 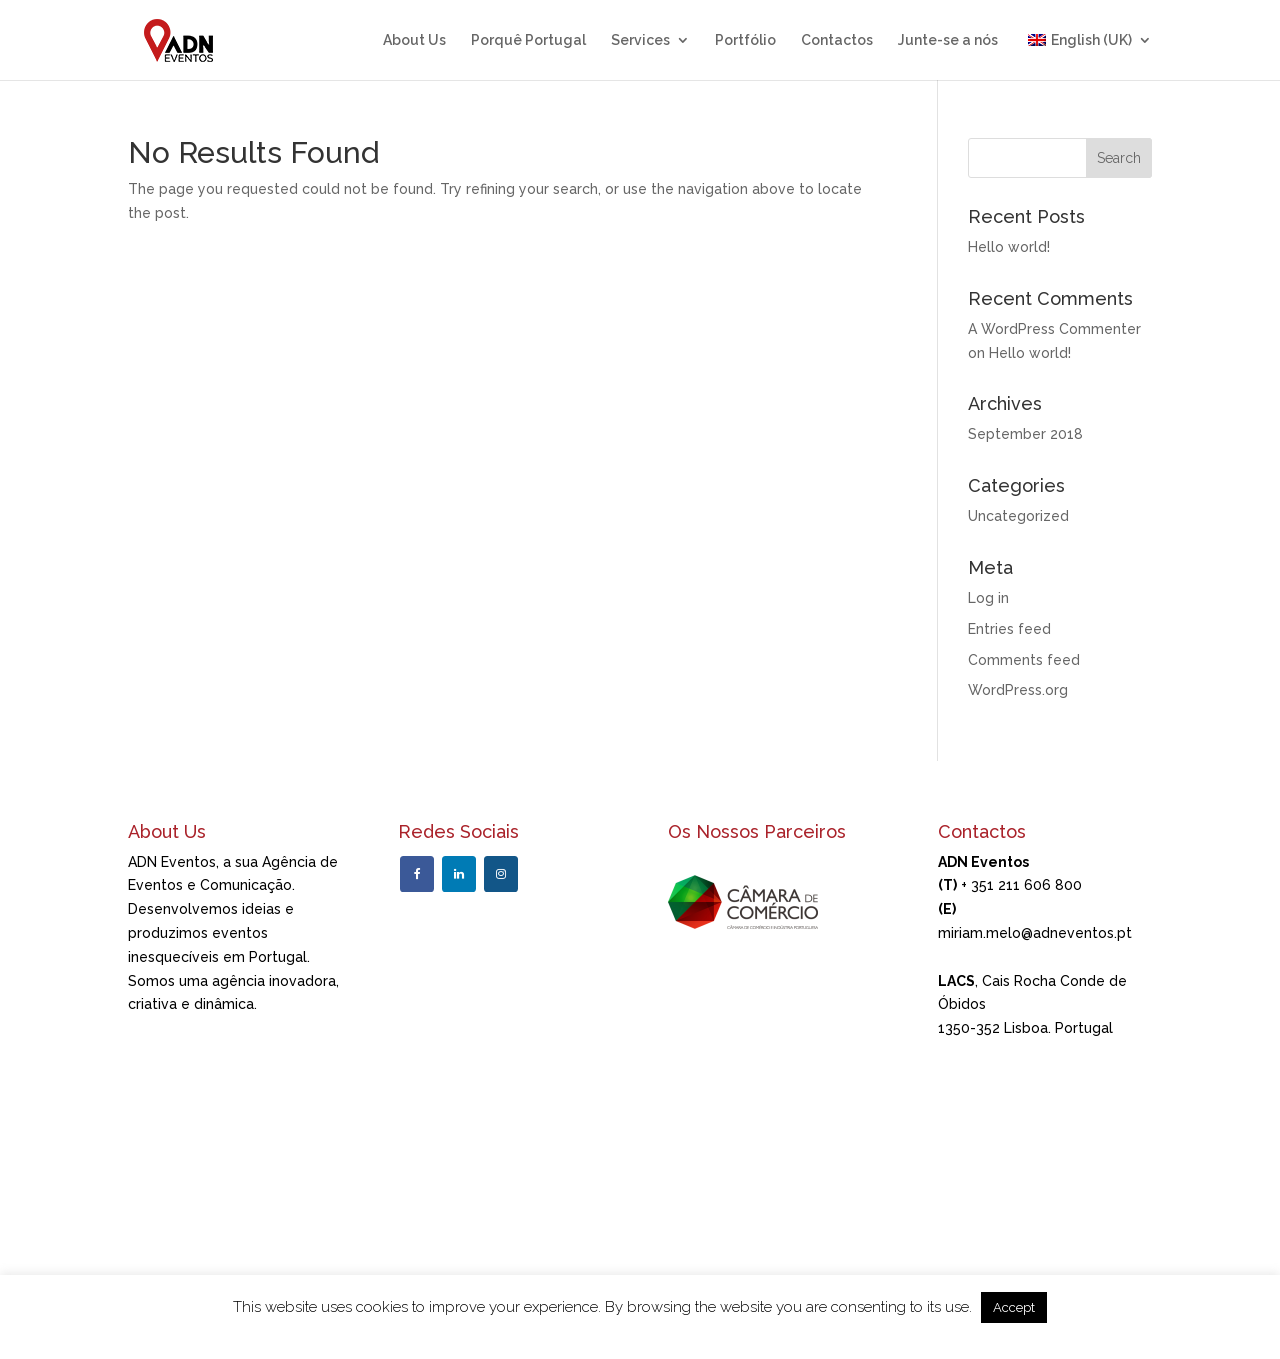 I want to click on Services, so click(x=640, y=40).